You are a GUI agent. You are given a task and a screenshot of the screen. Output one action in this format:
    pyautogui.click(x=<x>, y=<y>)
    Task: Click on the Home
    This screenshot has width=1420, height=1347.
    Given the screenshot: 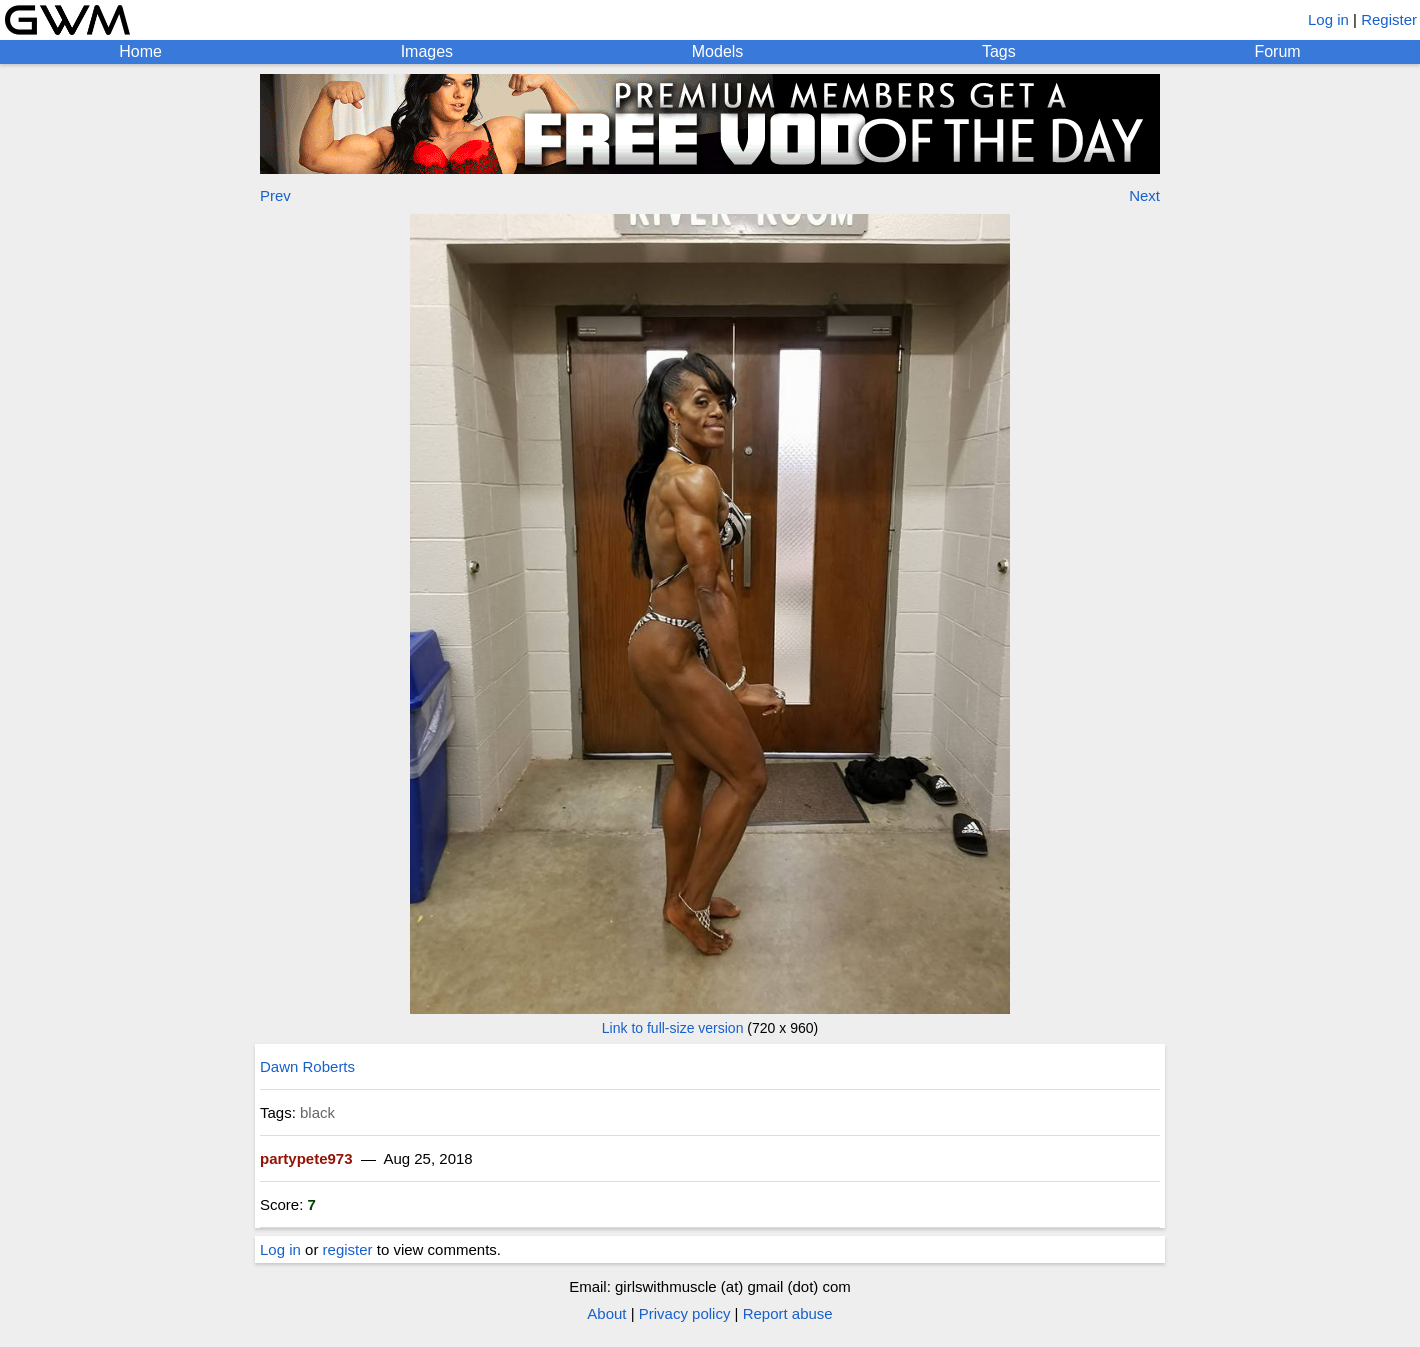 What is the action you would take?
    pyautogui.click(x=140, y=51)
    